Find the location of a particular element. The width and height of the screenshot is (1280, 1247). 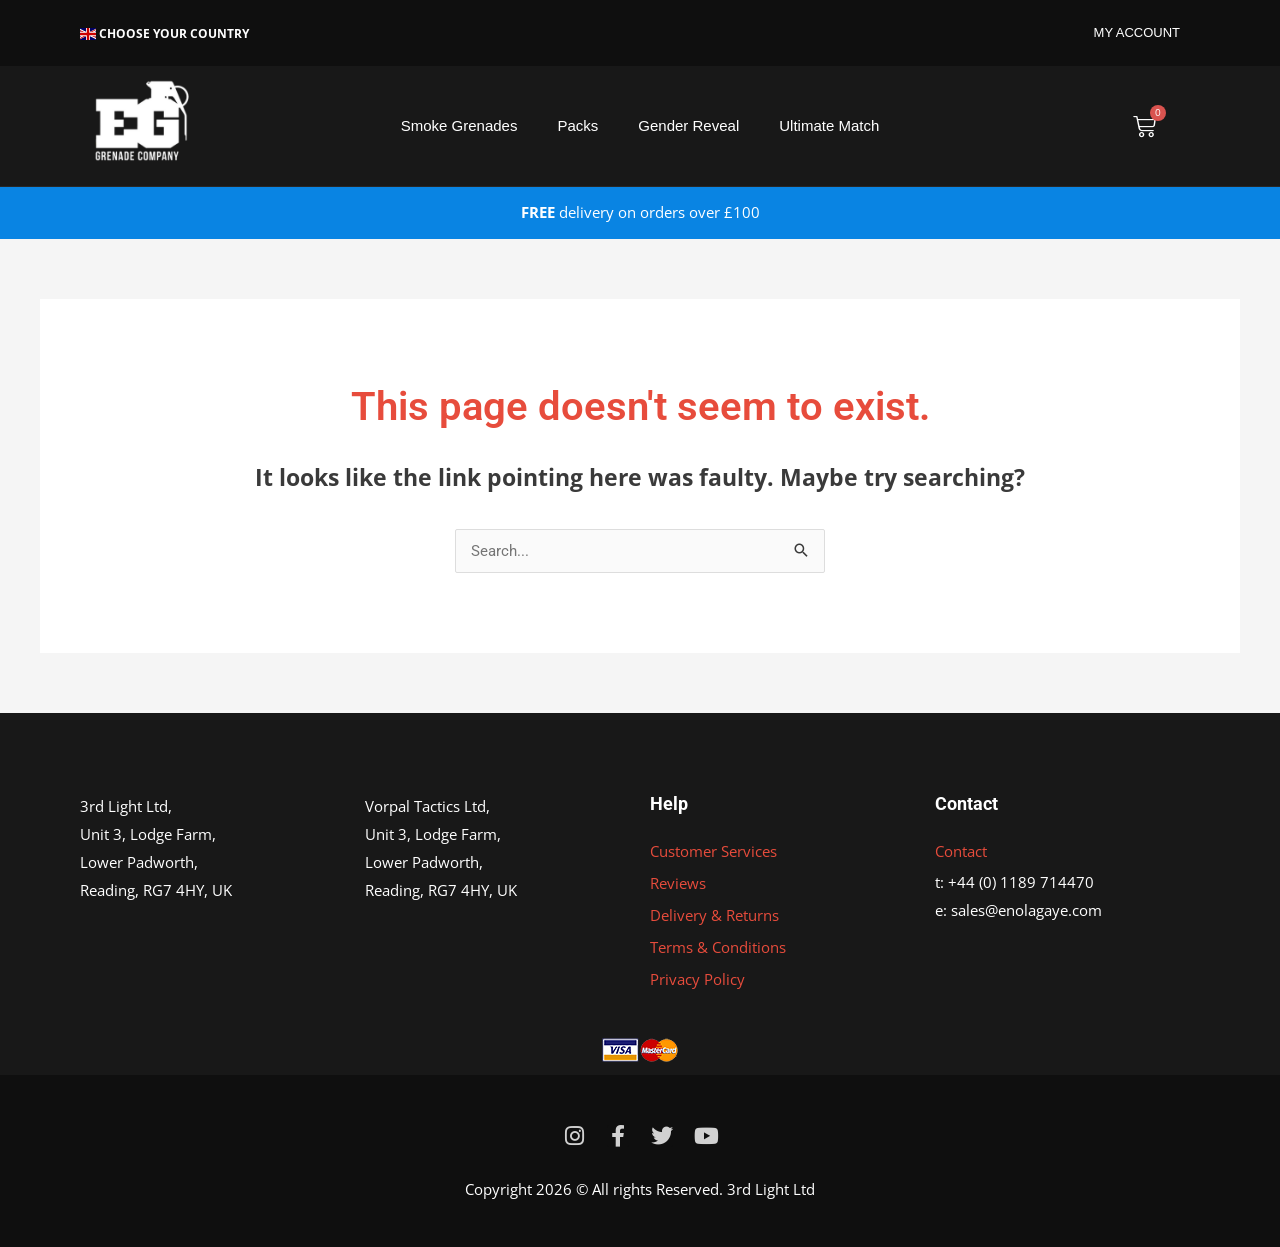

Delivery & Returns is located at coordinates (714, 915).